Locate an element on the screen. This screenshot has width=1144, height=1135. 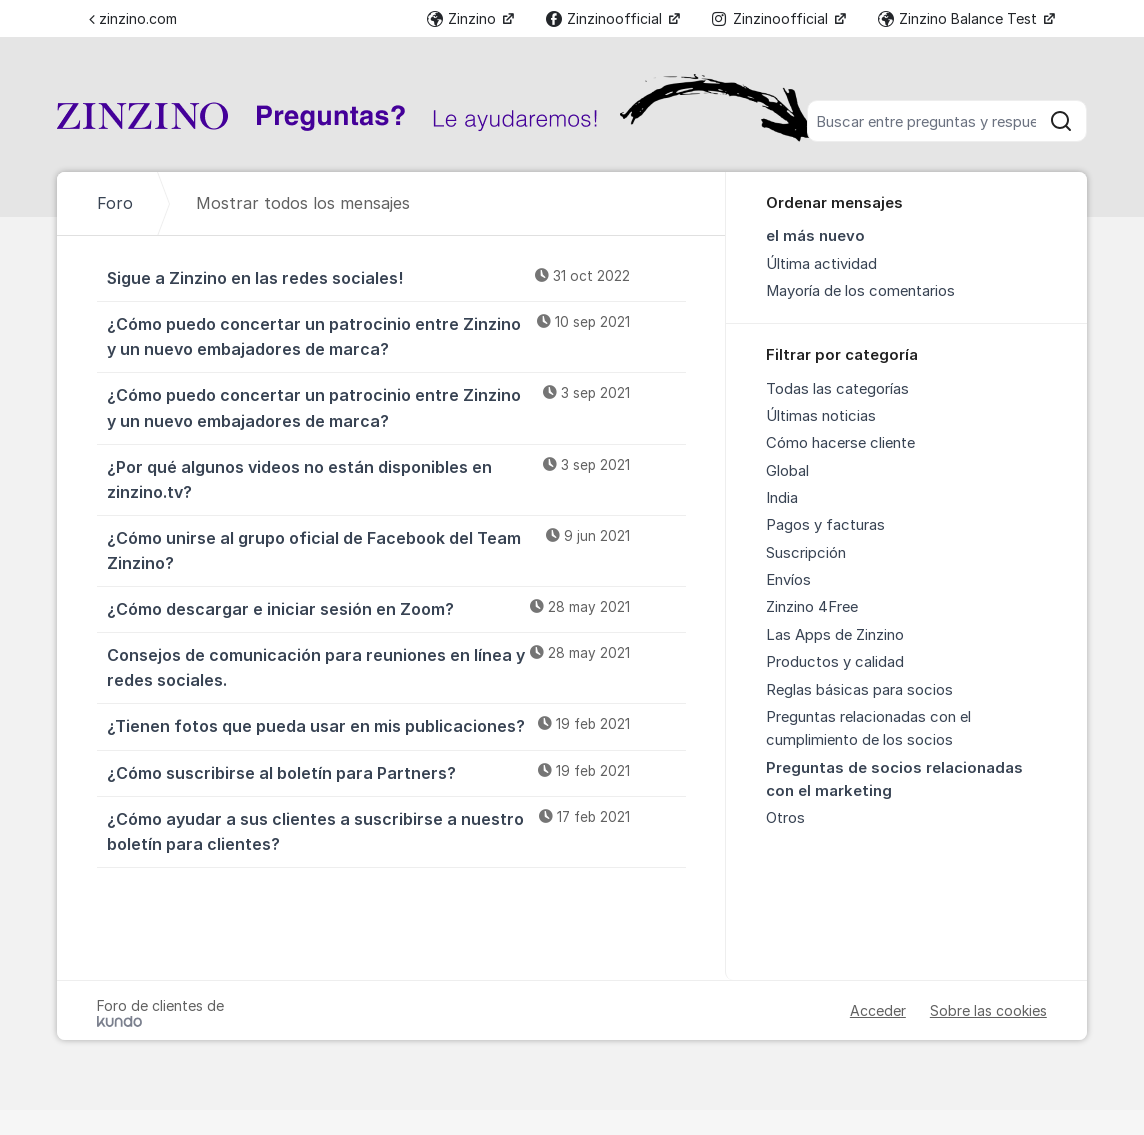
Reglas básicas para socios [menuitem] is located at coordinates (859, 690).